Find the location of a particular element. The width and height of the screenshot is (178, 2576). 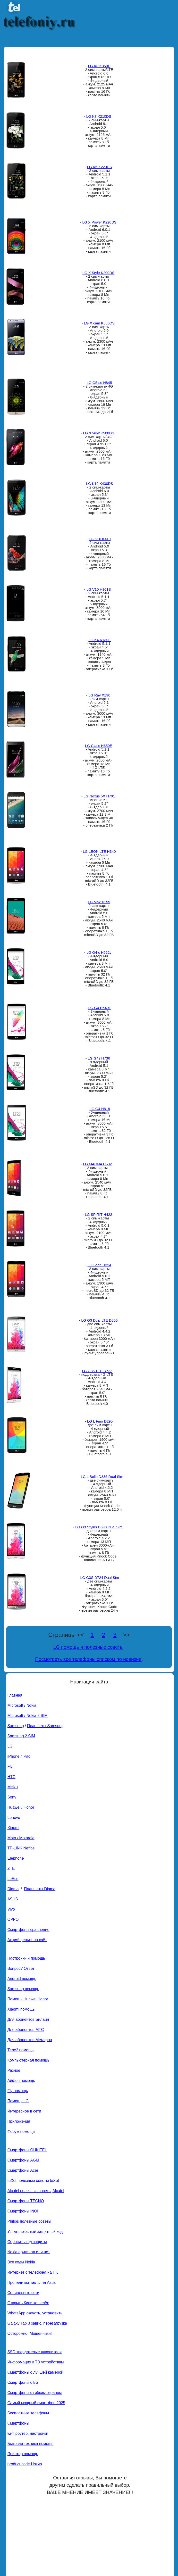

Elephone is located at coordinates (15, 1858).